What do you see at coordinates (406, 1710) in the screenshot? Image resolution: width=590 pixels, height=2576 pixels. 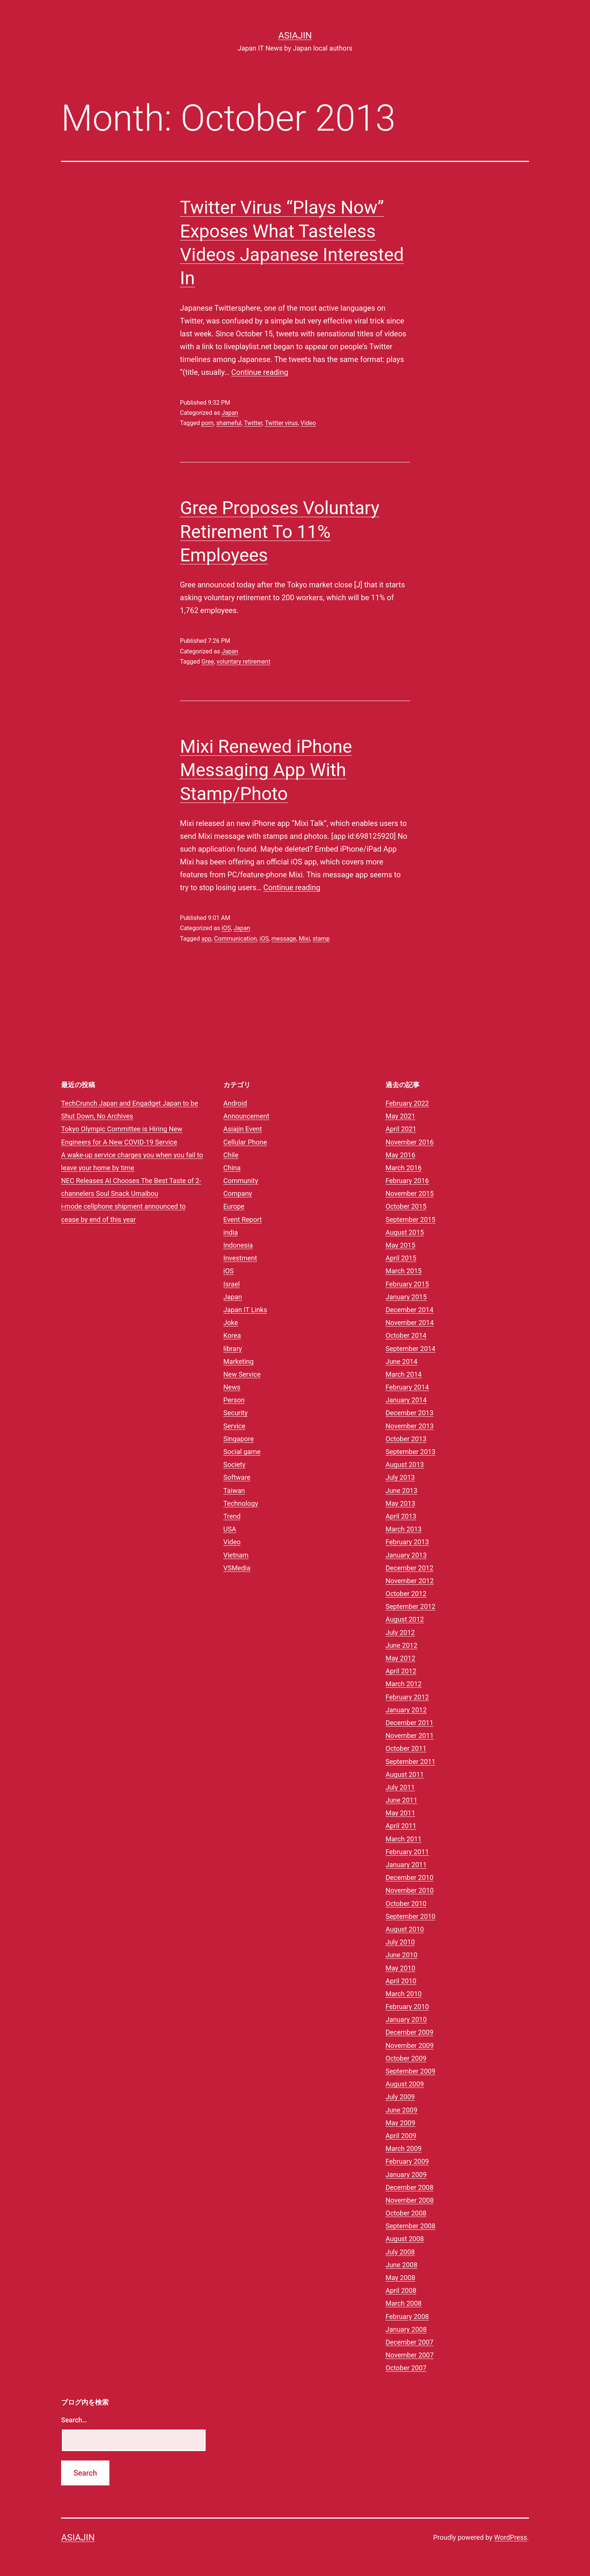 I see `January 2012` at bounding box center [406, 1710].